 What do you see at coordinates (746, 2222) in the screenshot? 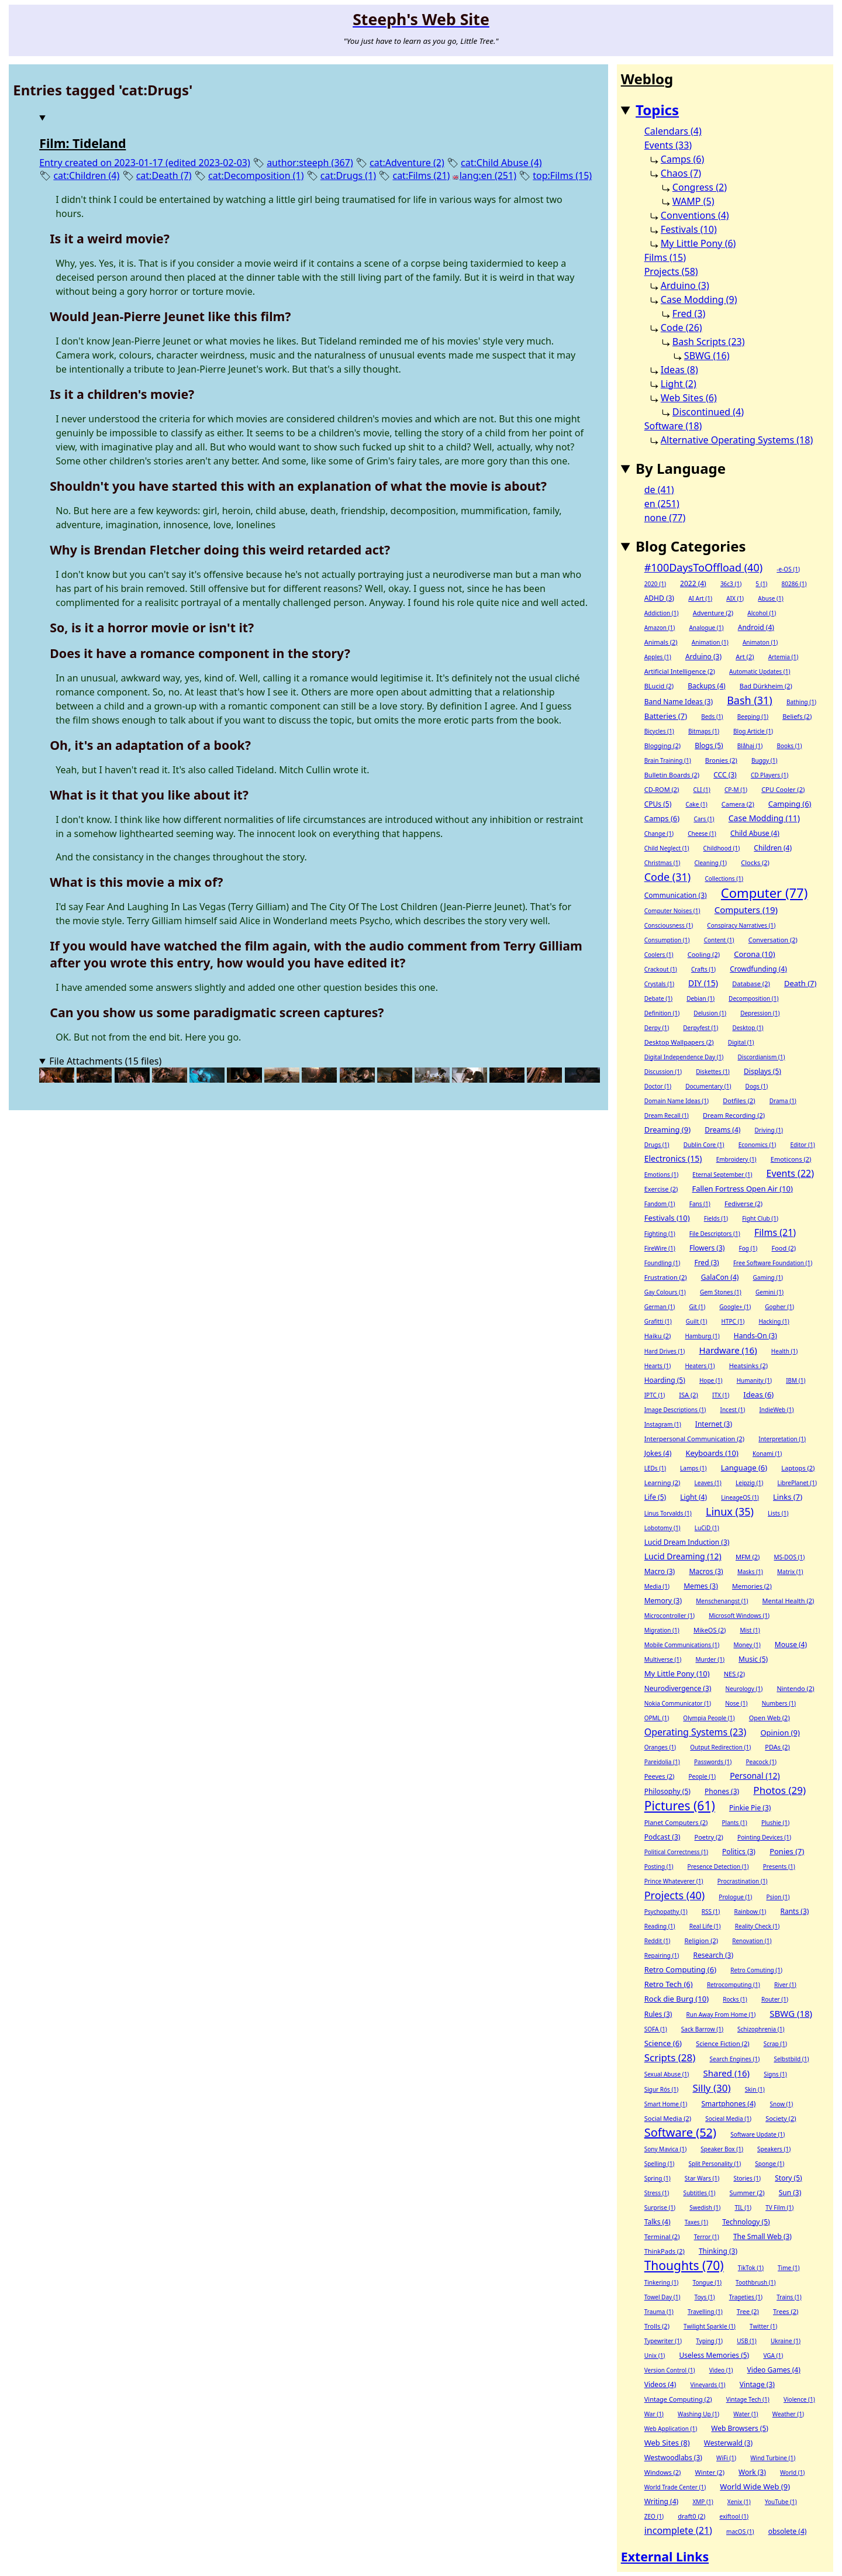
I see `Technology (5)` at bounding box center [746, 2222].